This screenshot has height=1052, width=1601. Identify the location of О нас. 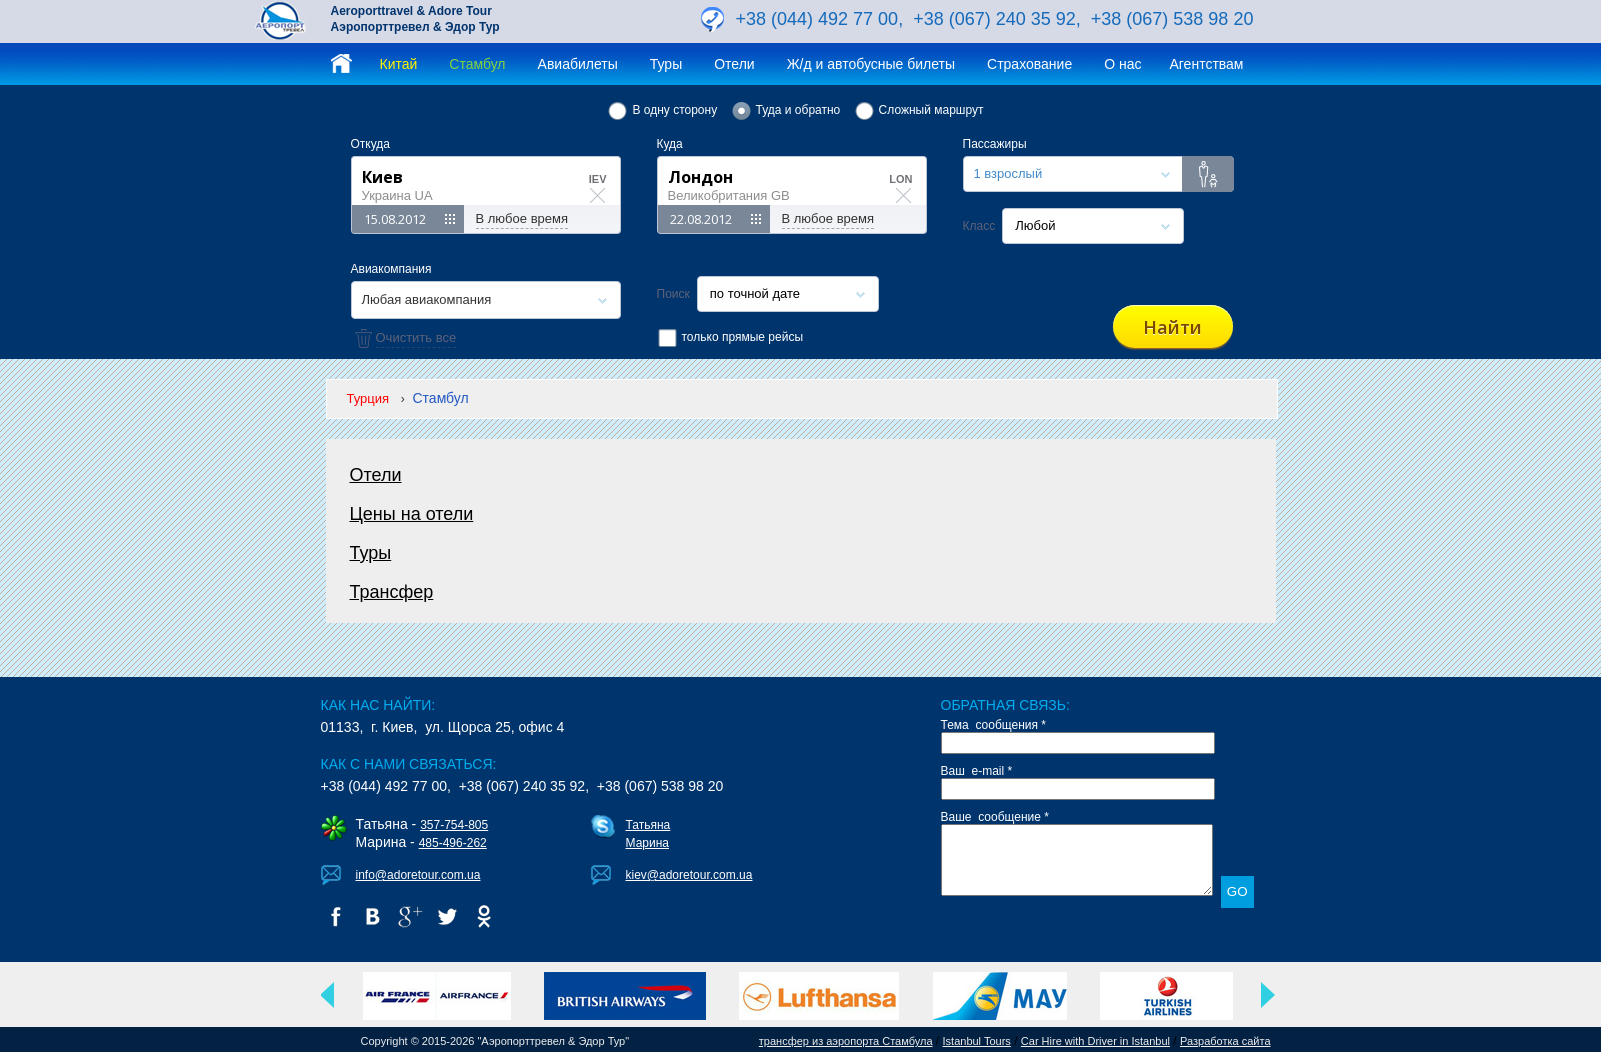
(1122, 64).